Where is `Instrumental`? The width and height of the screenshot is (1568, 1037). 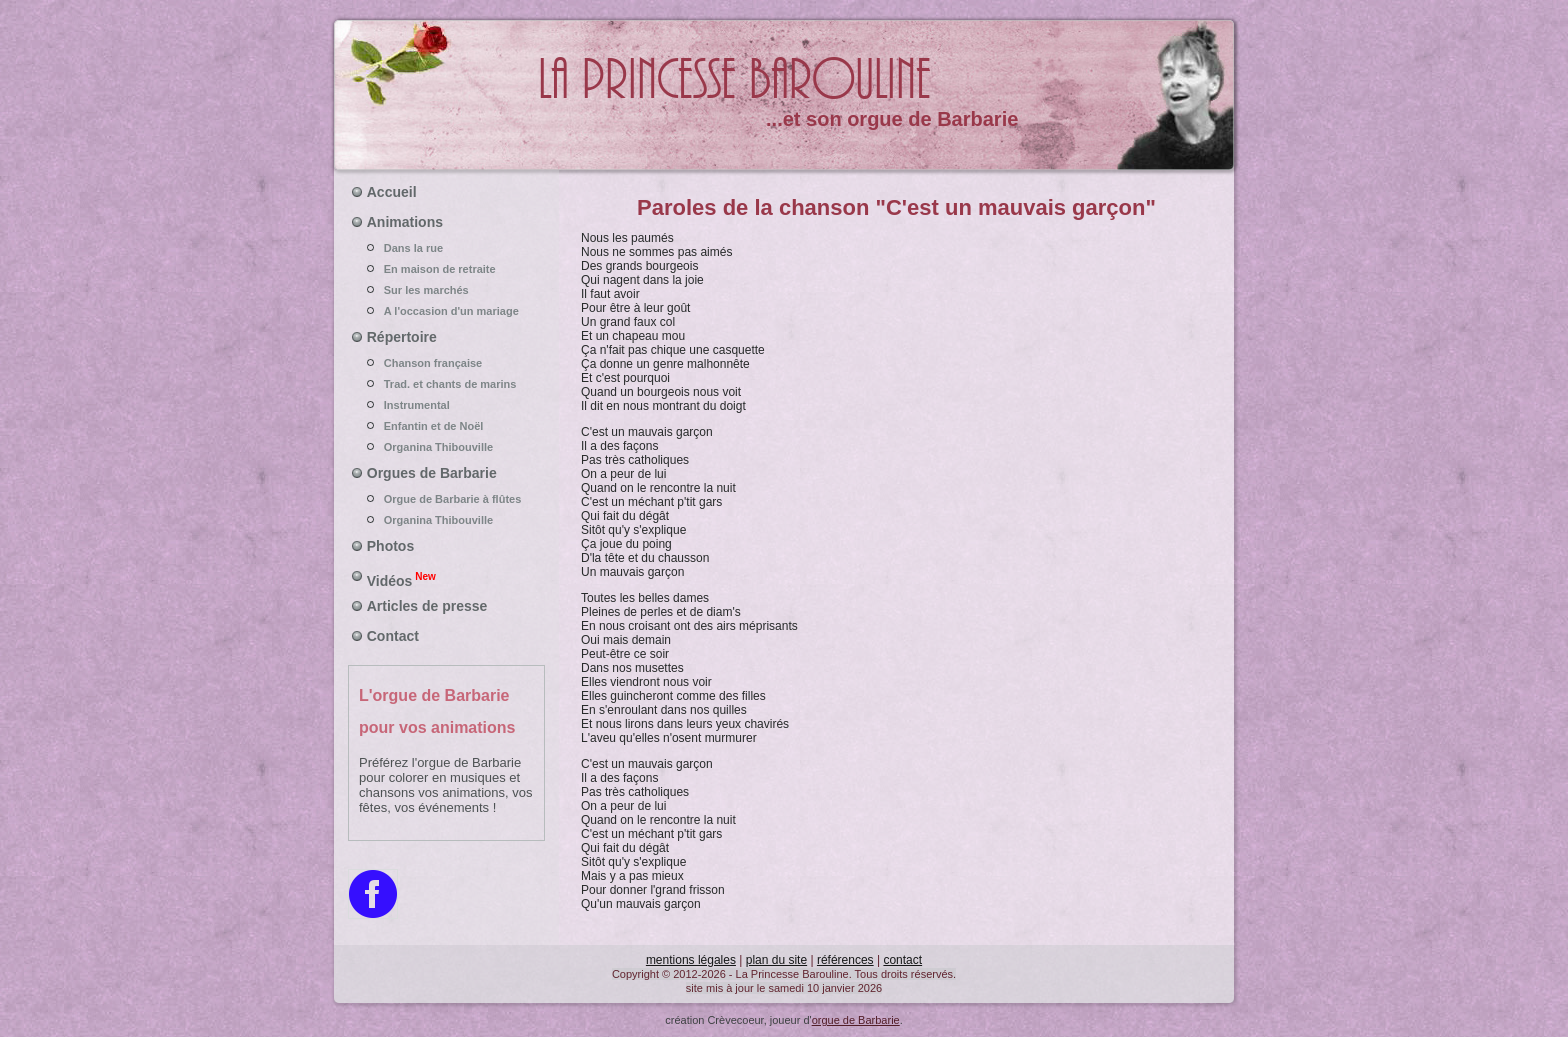
Instrumental is located at coordinates (447, 405).